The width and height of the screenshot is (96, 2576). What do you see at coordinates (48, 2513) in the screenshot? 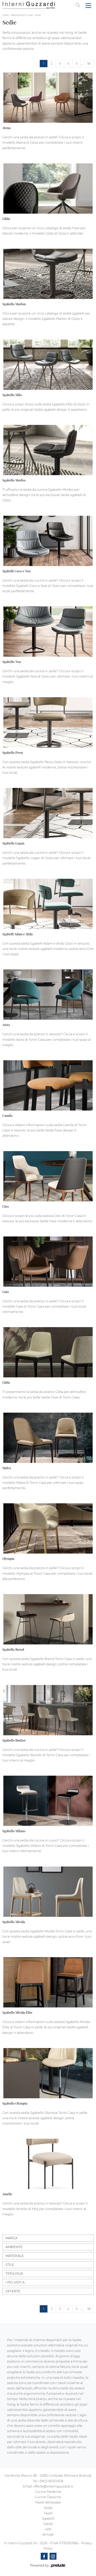
I see `Tavoli` at bounding box center [48, 2513].